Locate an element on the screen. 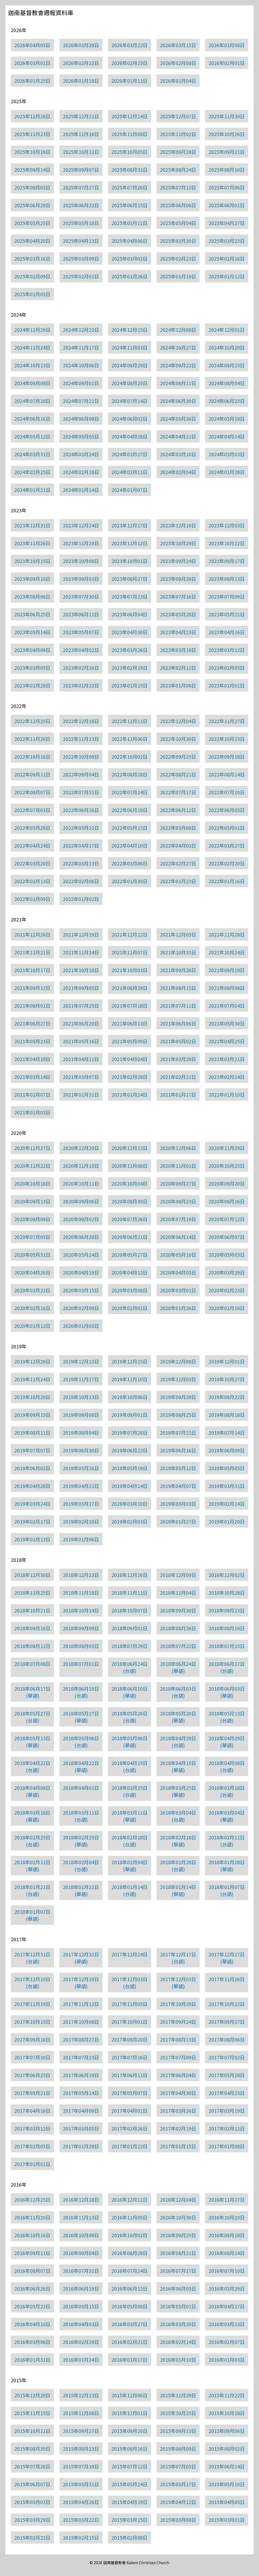 The height and width of the screenshot is (2576, 259). 2021年05月23日 is located at coordinates (32, 1041).